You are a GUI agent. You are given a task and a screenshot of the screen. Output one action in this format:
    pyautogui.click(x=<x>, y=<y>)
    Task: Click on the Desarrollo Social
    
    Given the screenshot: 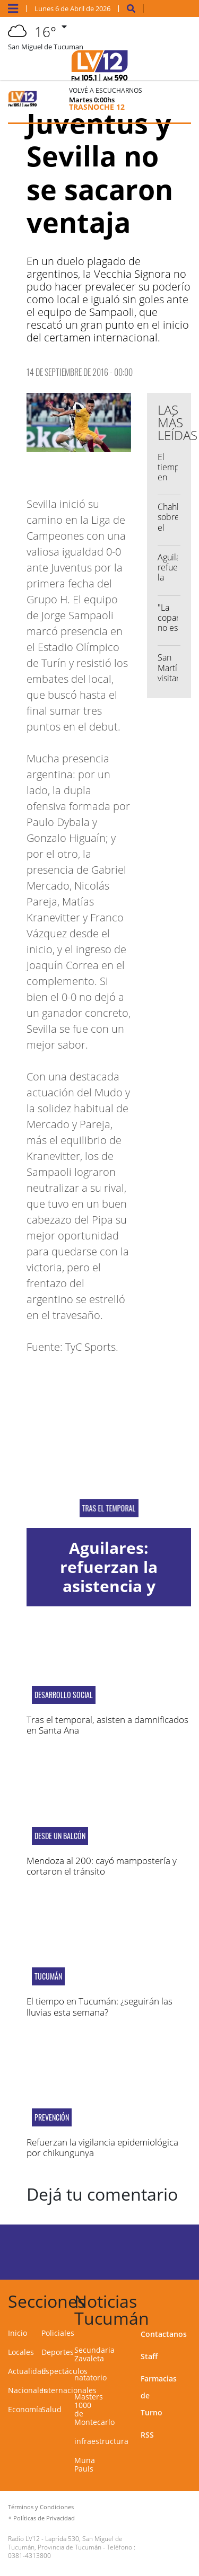 What is the action you would take?
    pyautogui.click(x=63, y=1695)
    